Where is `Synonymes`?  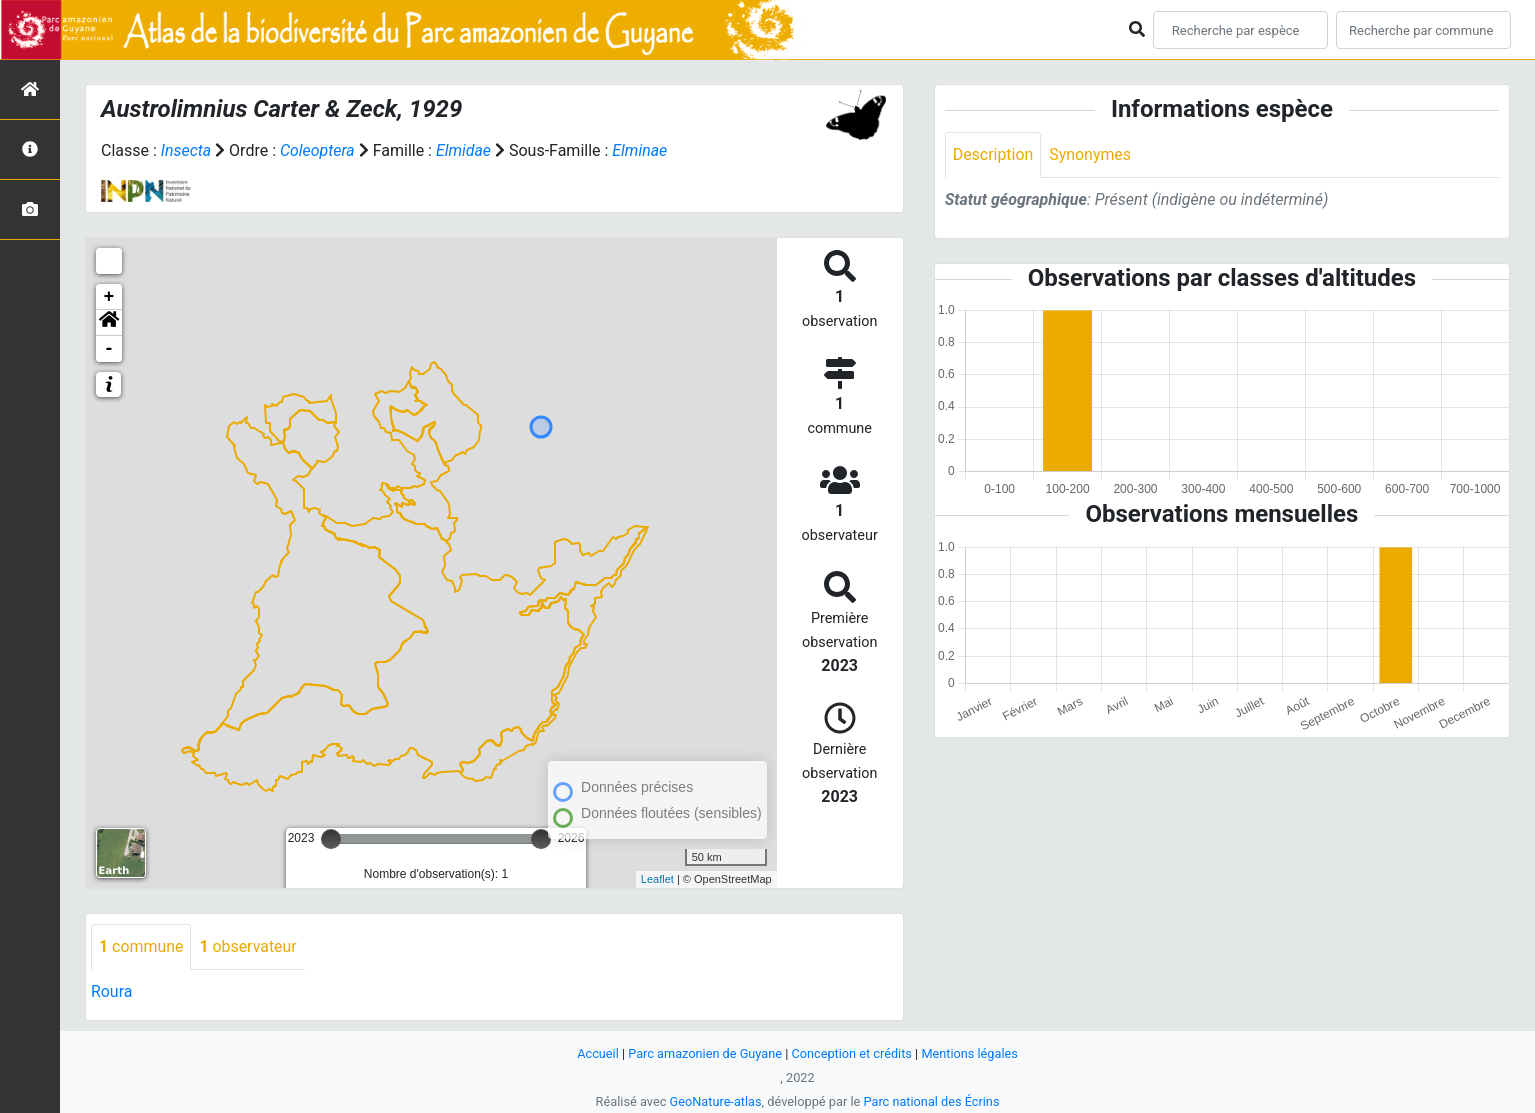 Synonymes is located at coordinates (1091, 154).